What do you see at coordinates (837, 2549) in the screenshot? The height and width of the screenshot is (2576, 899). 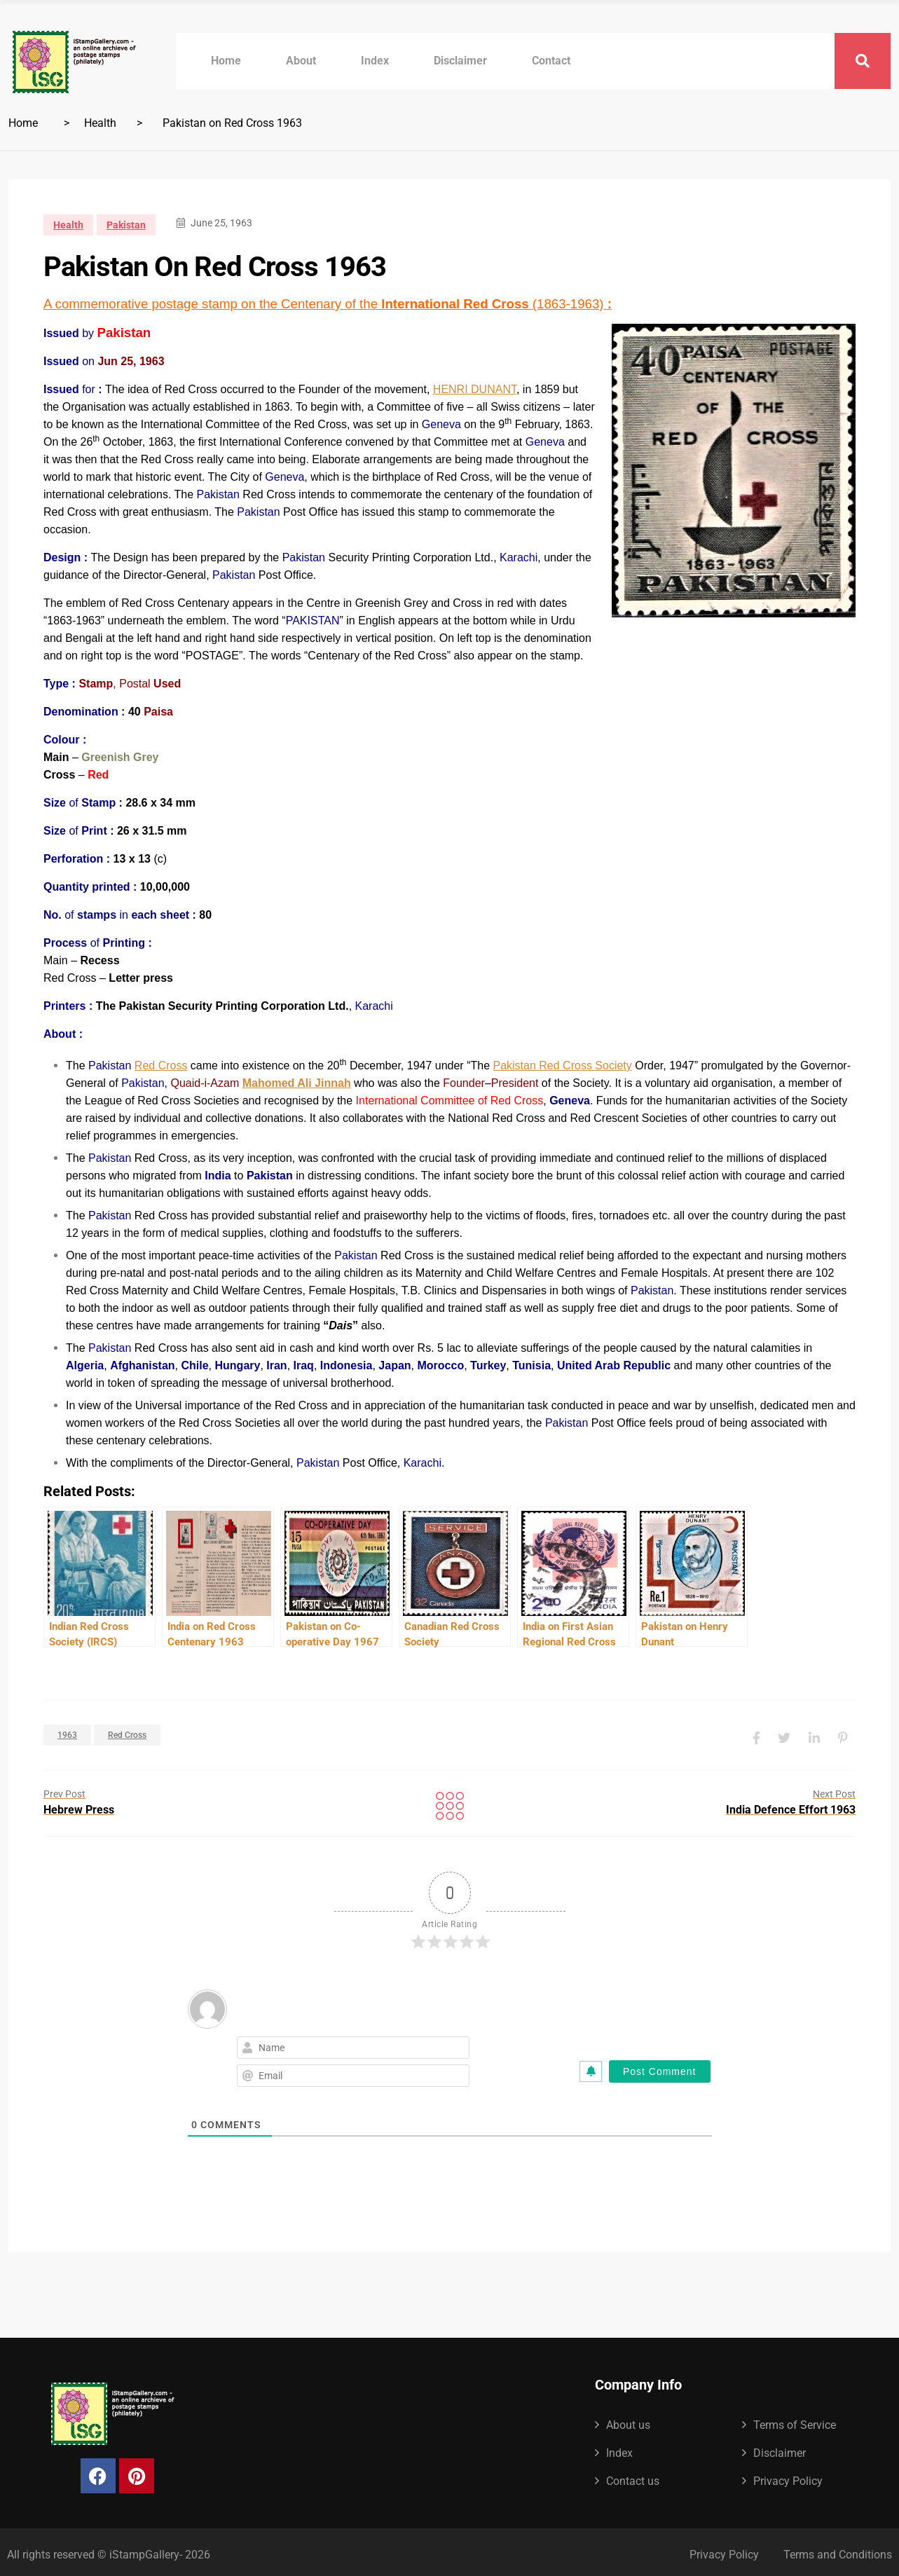 I see `Terms and Conditions` at bounding box center [837, 2549].